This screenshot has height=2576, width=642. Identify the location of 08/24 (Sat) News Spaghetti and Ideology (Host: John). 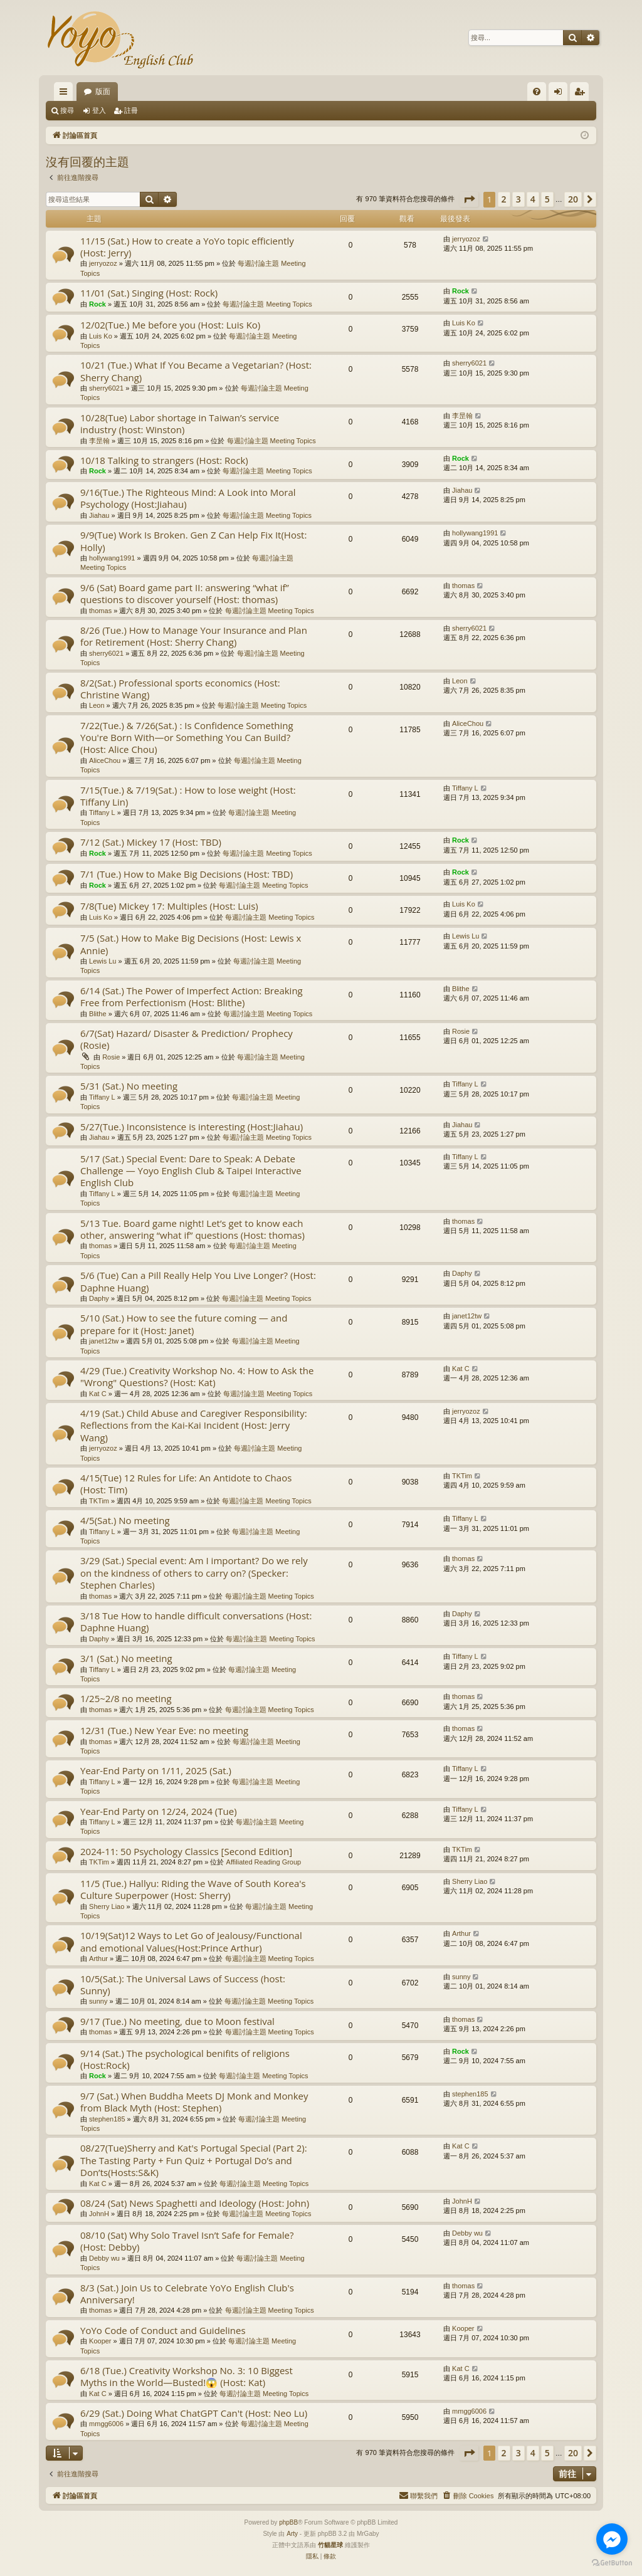
(194, 2203).